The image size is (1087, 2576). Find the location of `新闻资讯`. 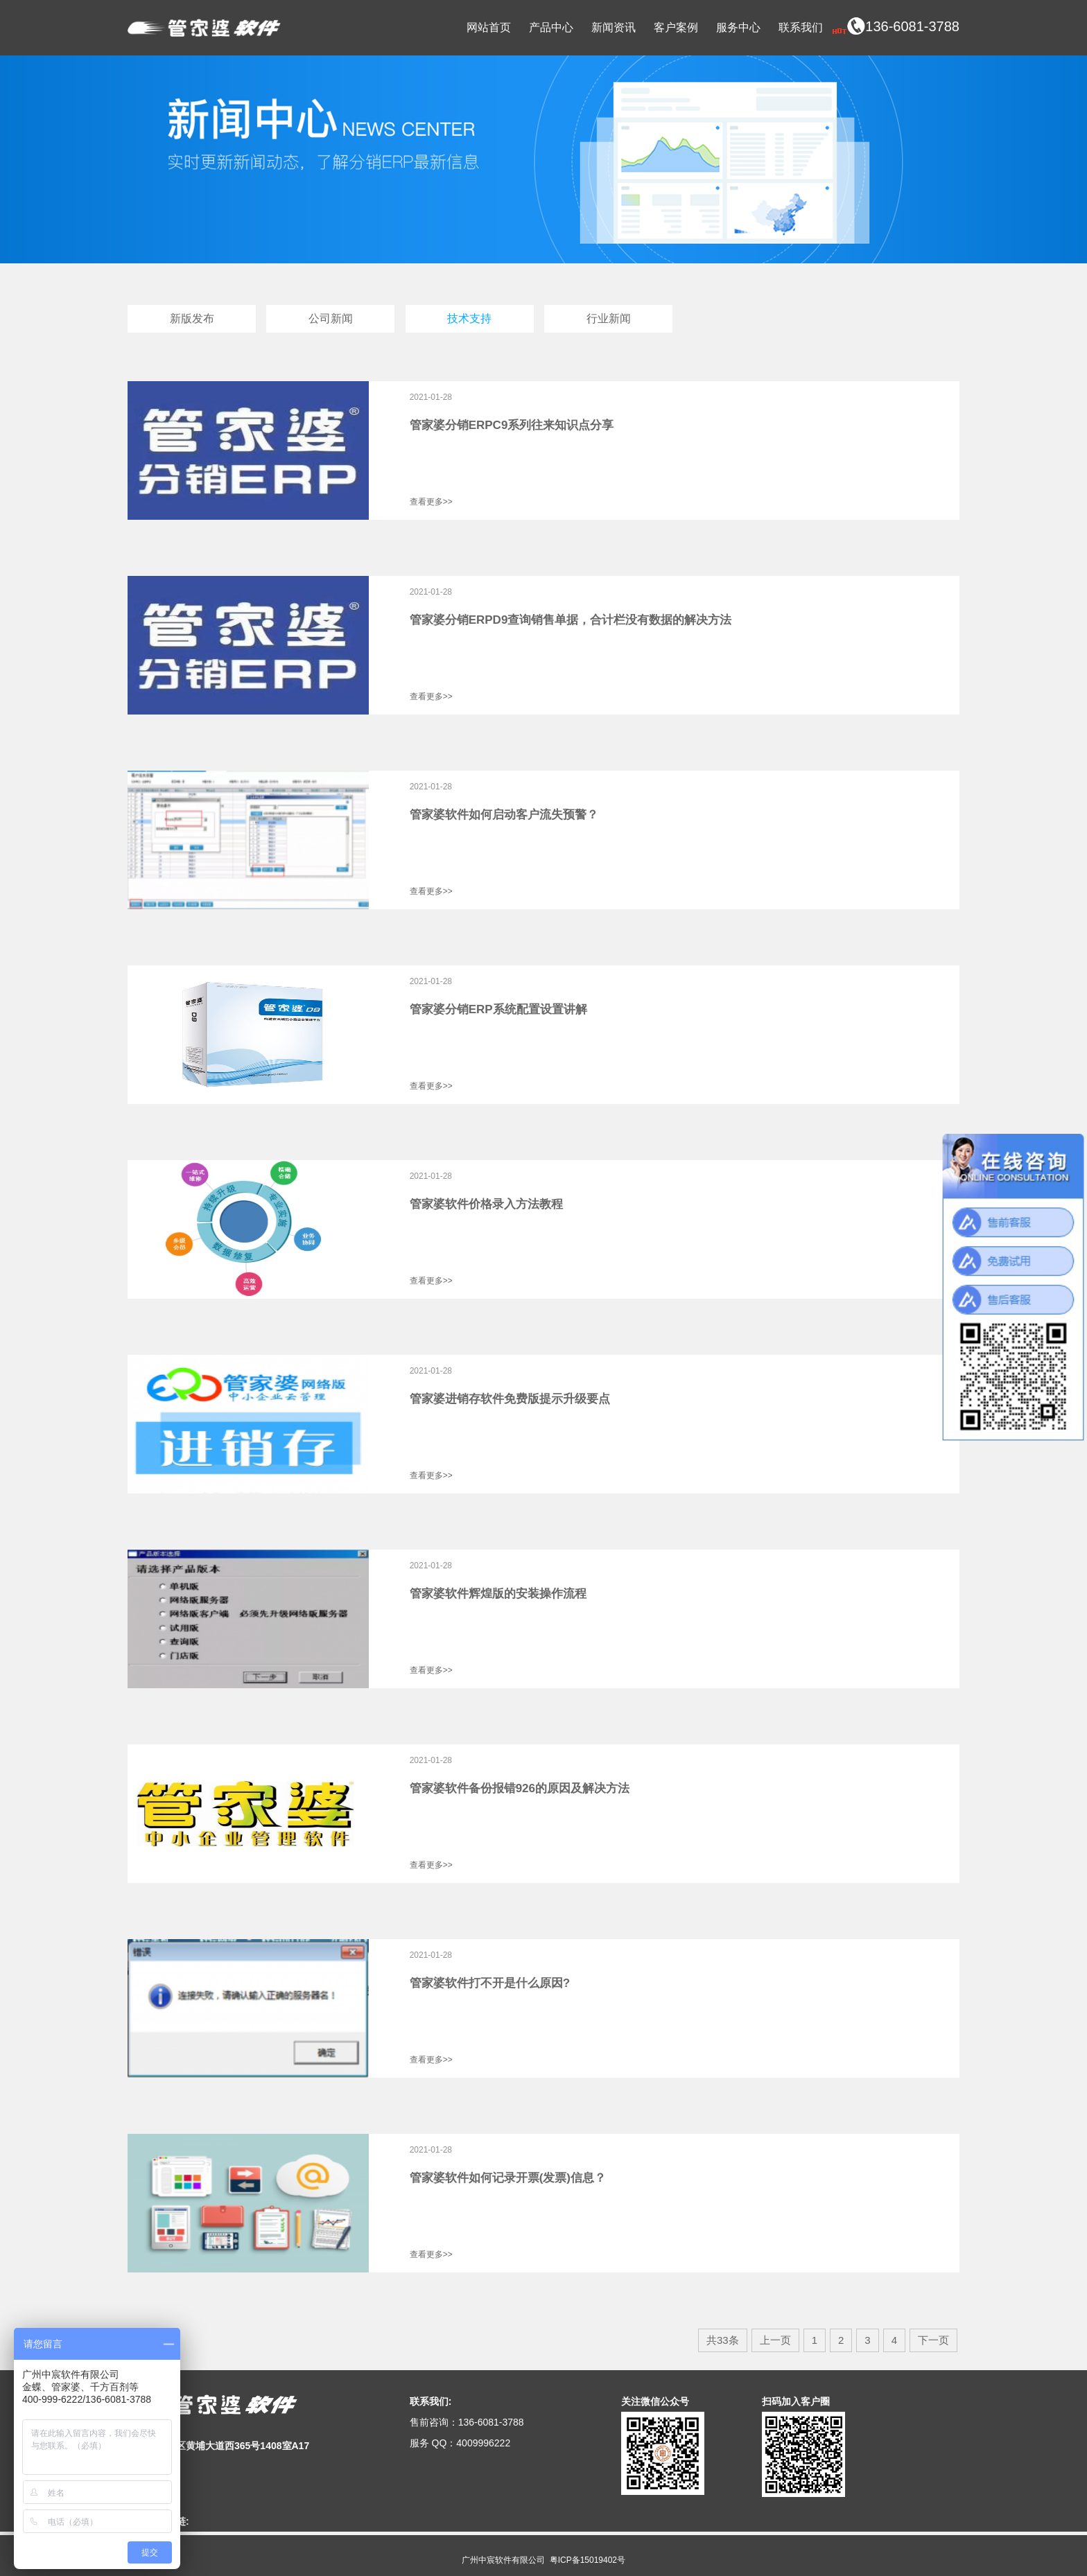

新闻资讯 is located at coordinates (613, 27).